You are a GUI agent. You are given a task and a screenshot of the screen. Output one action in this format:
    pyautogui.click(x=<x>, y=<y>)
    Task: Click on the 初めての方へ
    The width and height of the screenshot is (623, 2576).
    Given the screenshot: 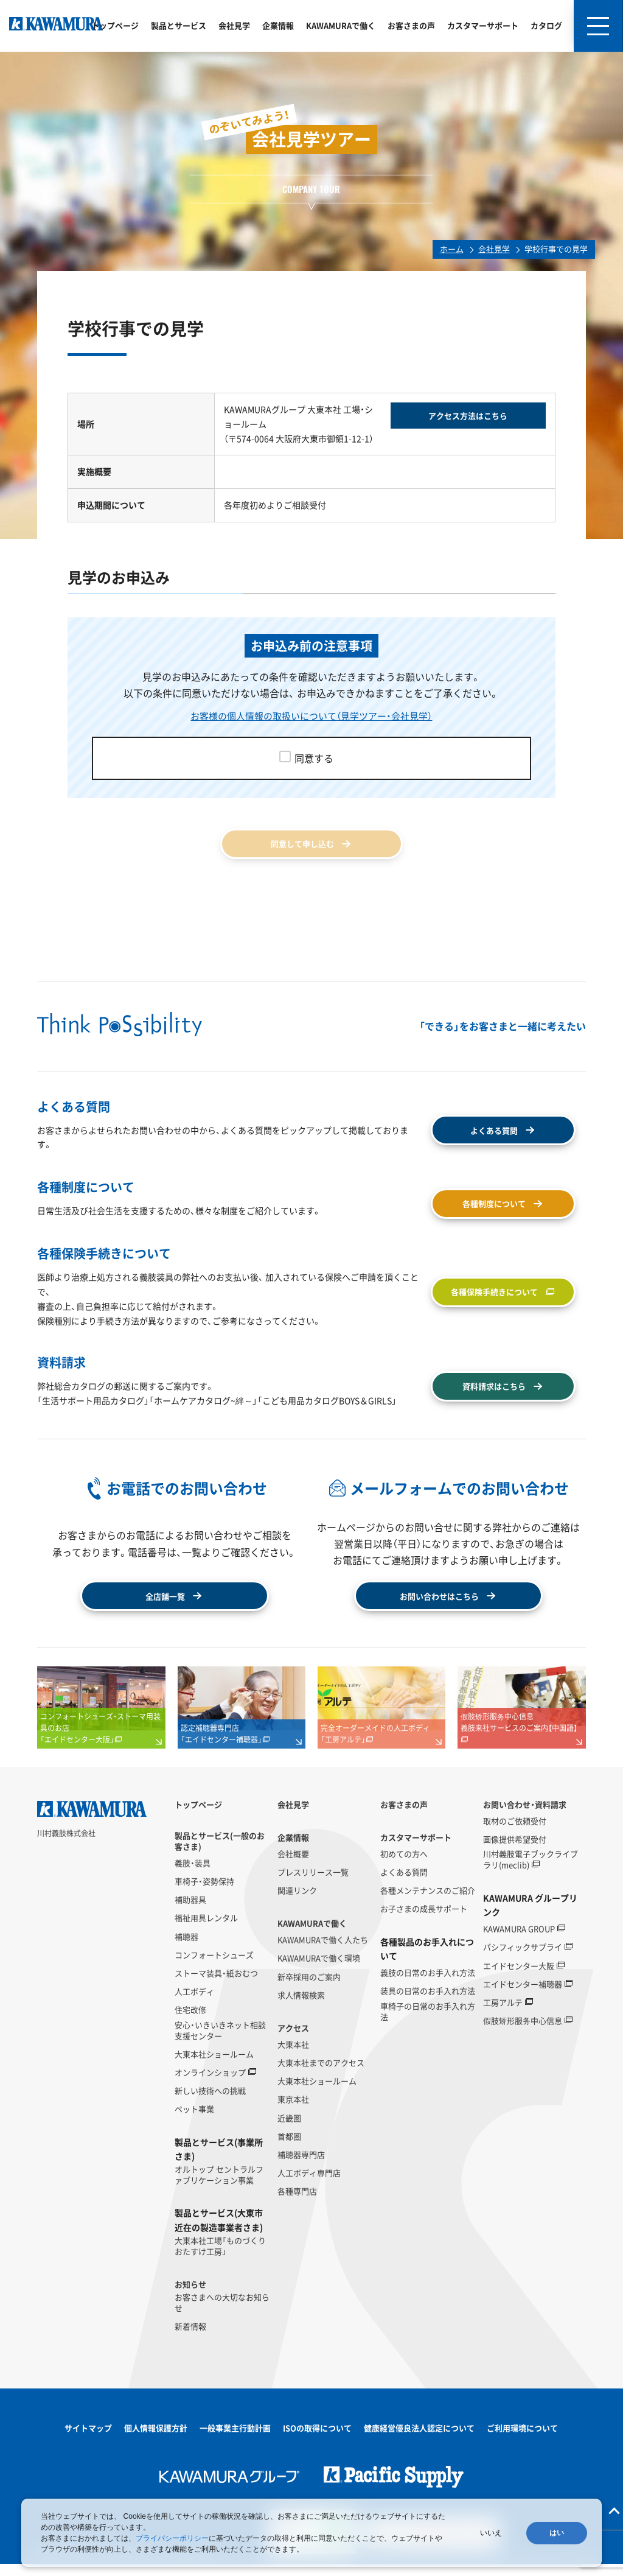 What is the action you would take?
    pyautogui.click(x=404, y=1866)
    